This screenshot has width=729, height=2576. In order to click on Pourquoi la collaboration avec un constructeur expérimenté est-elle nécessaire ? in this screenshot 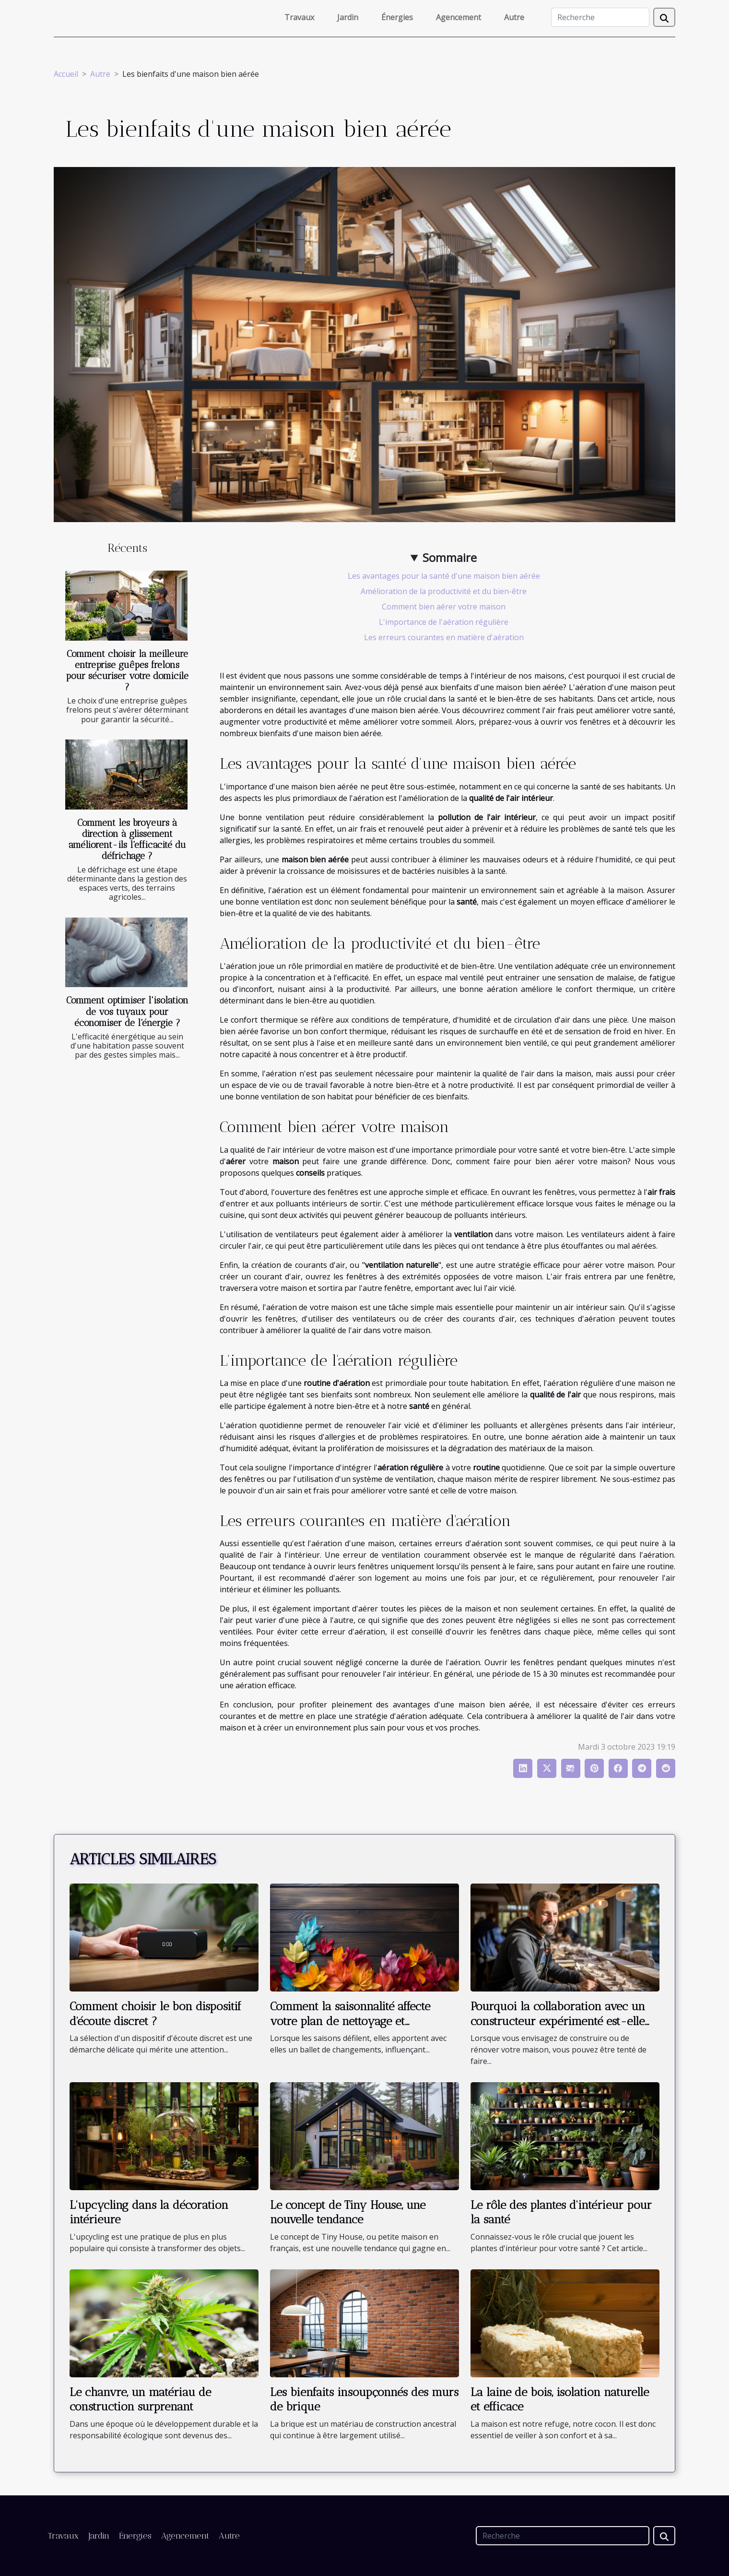, I will do `click(557, 2020)`.